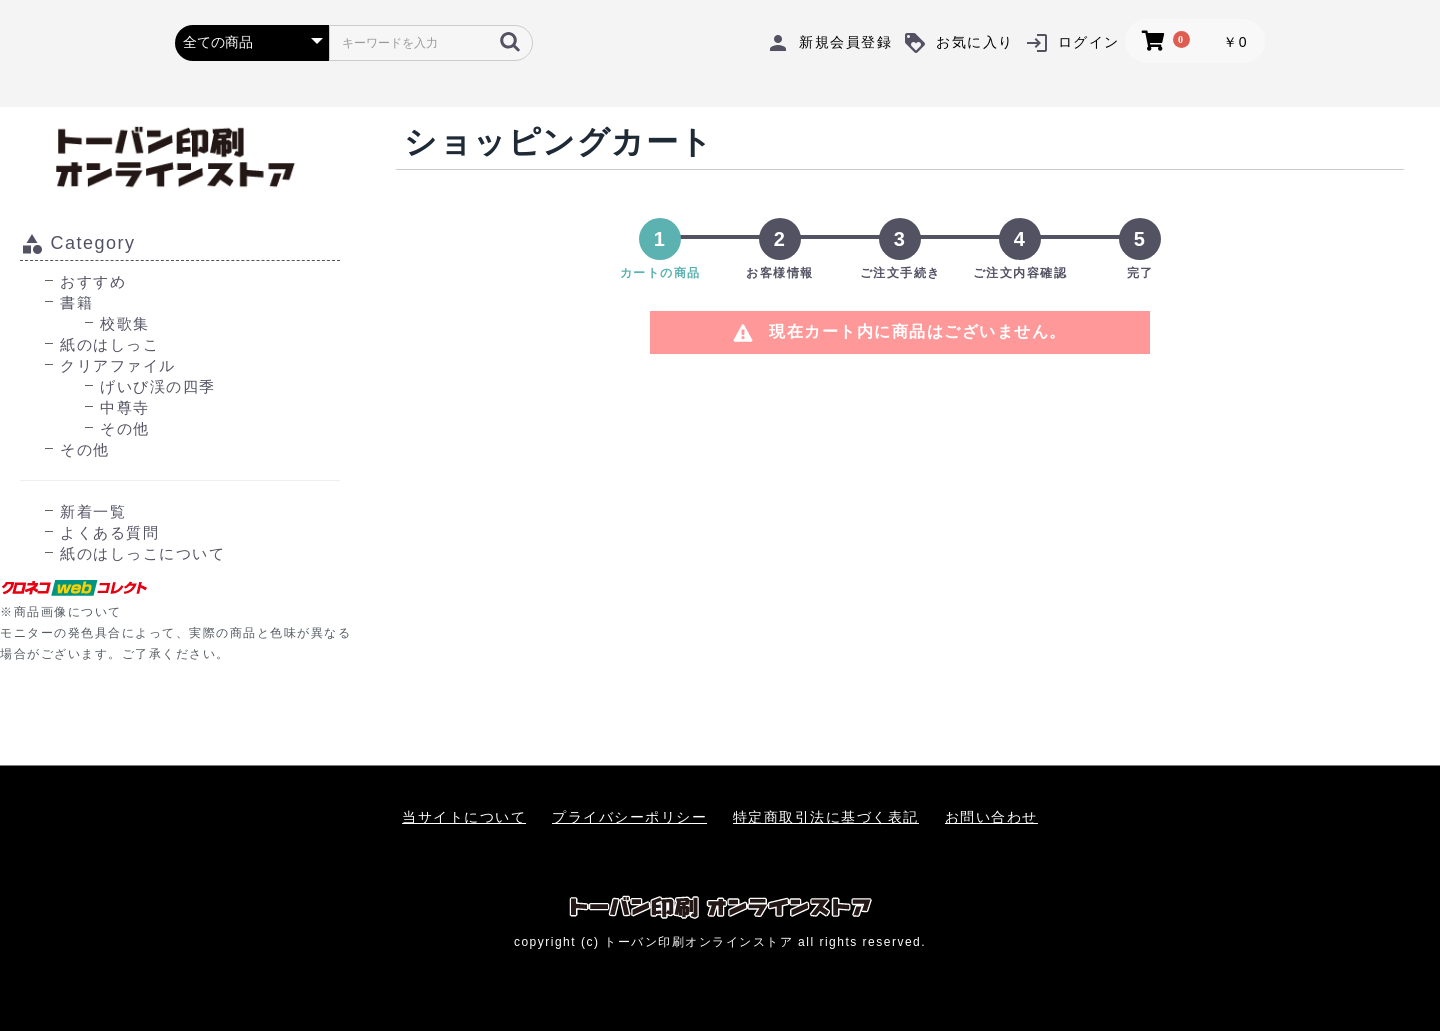  What do you see at coordinates (125, 323) in the screenshot?
I see `校歌集` at bounding box center [125, 323].